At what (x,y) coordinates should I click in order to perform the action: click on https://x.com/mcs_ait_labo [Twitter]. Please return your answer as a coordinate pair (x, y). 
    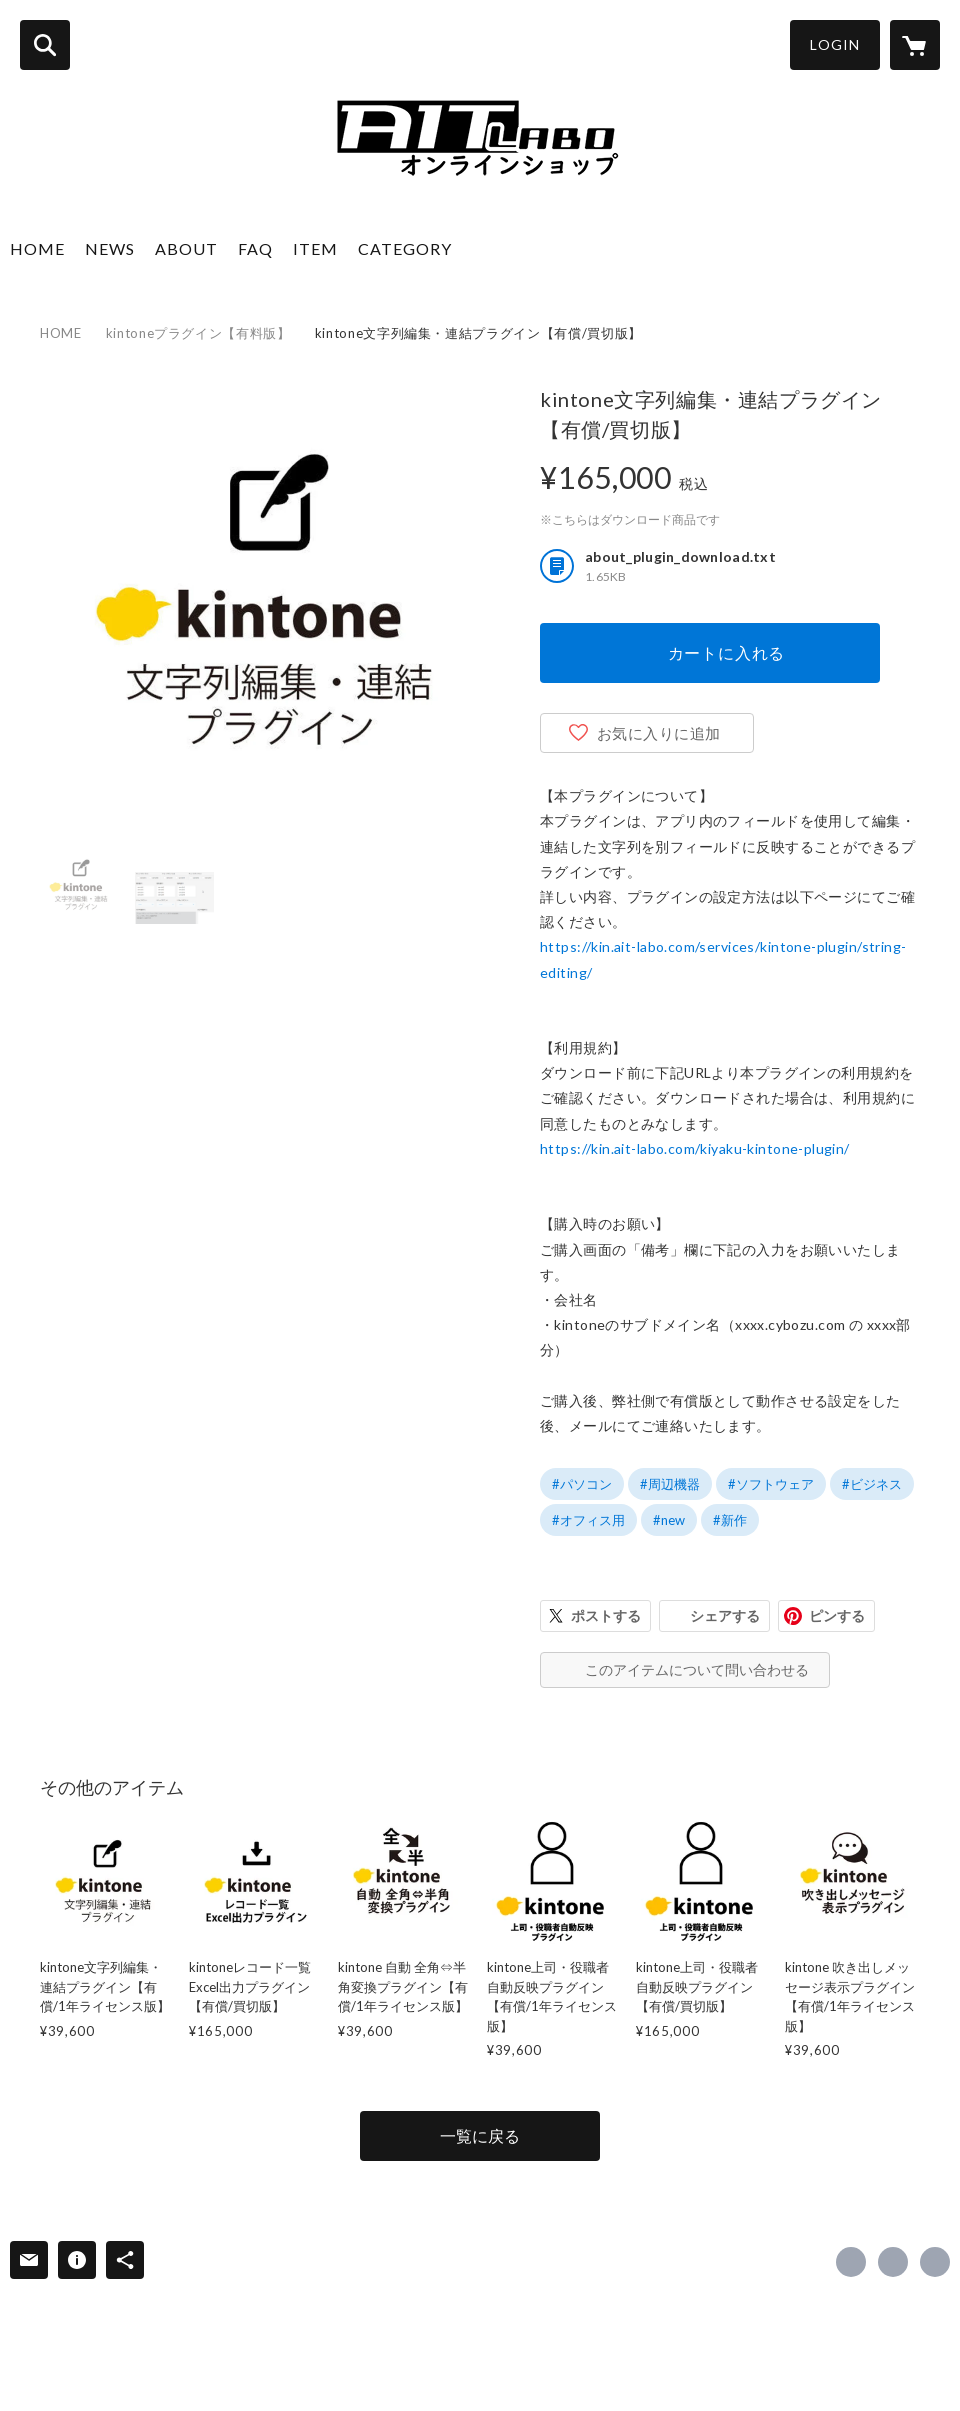
    Looking at the image, I should click on (893, 2262).